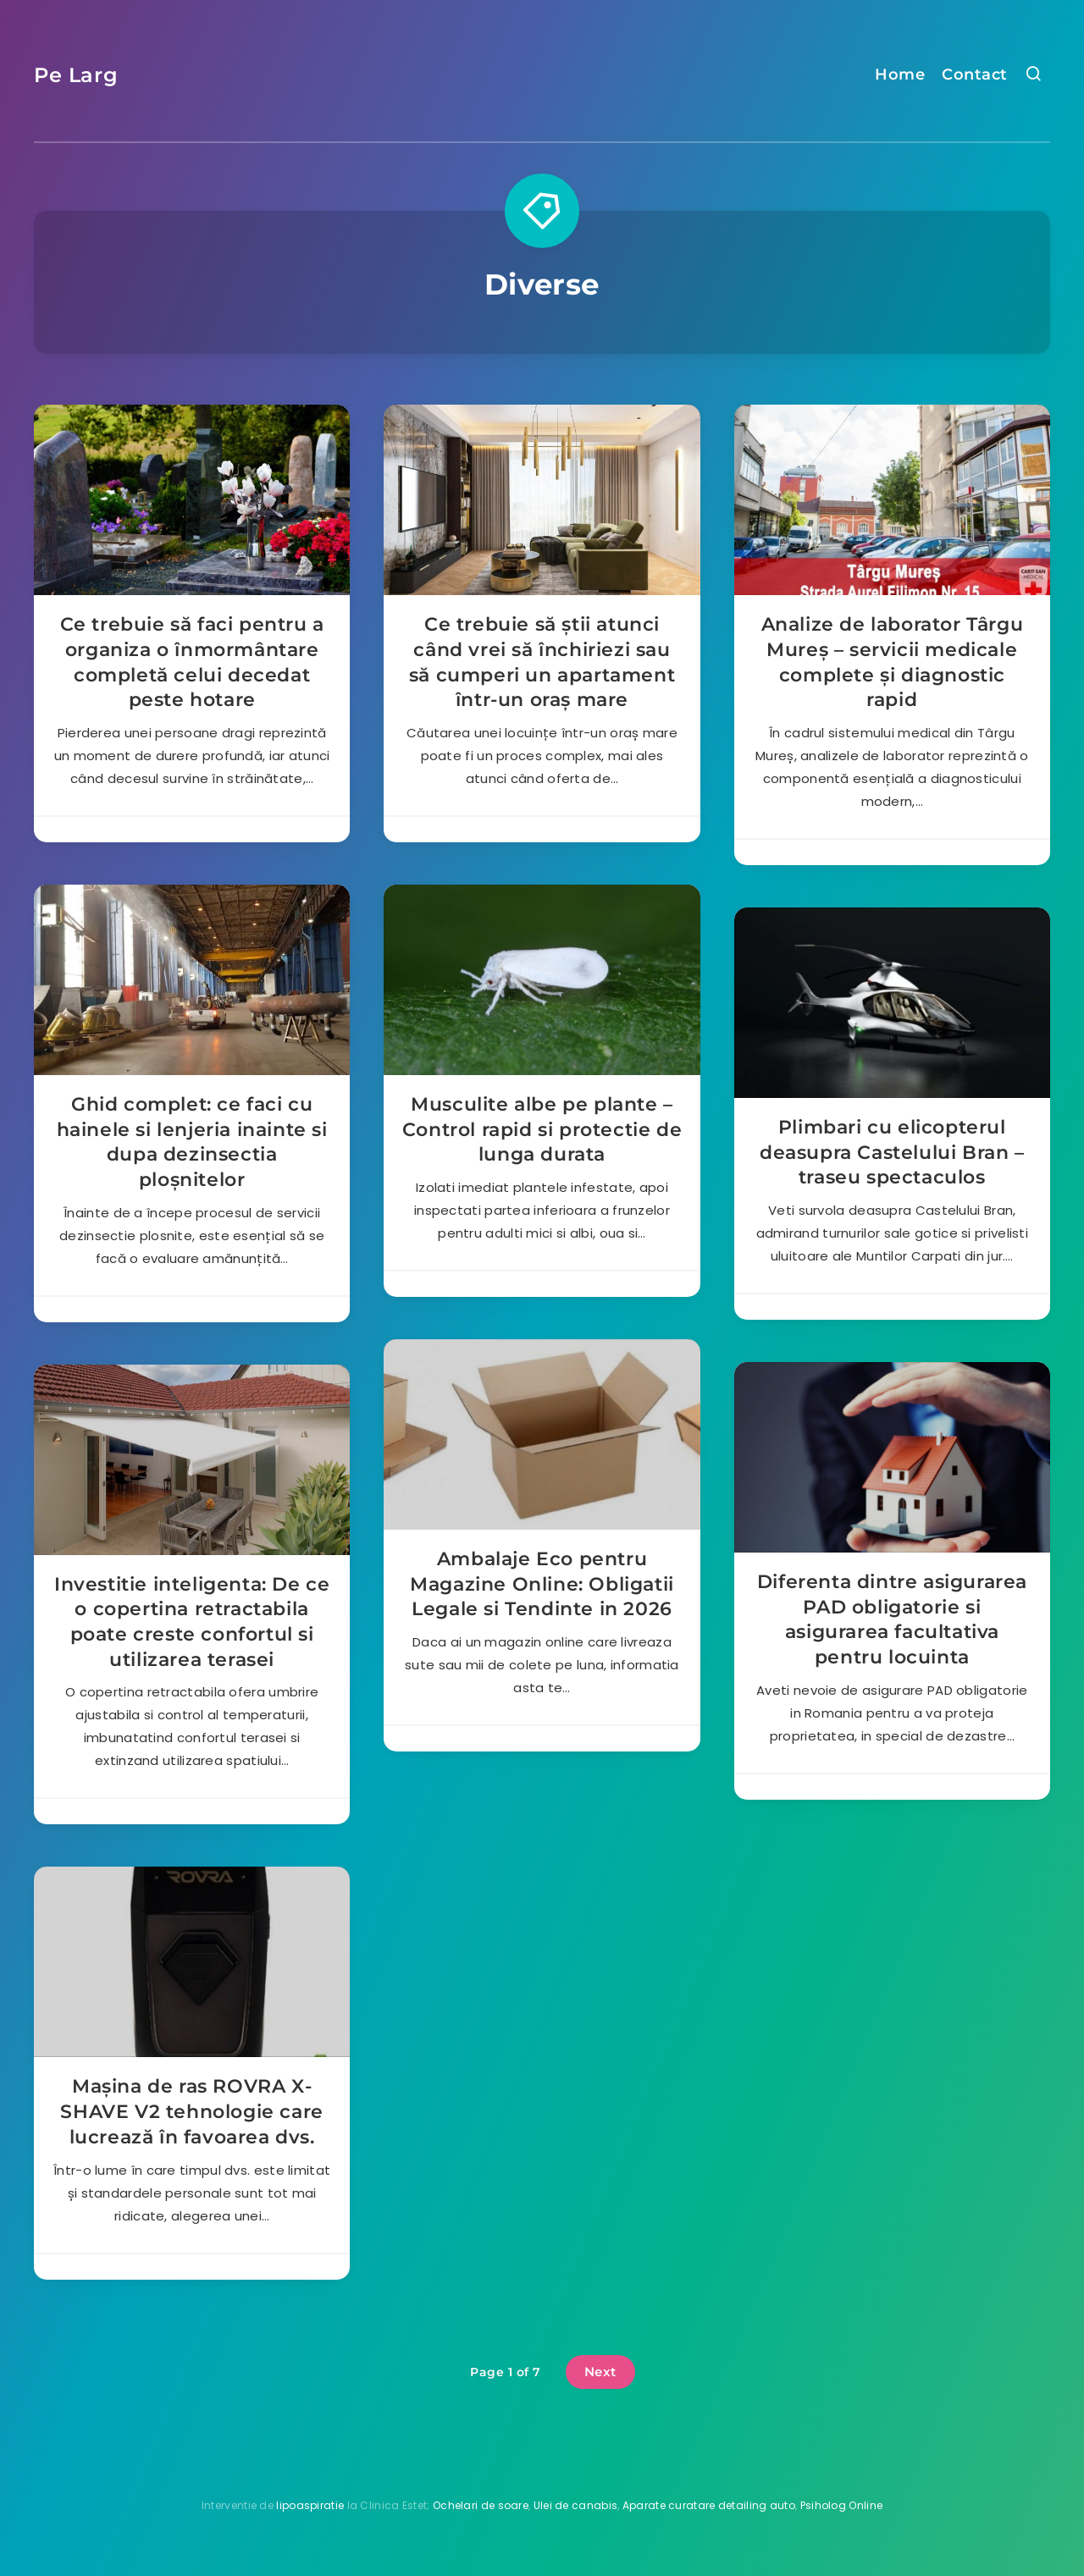 The image size is (1084, 2576). What do you see at coordinates (542, 662) in the screenshot?
I see `Ce trebuie să știi atunci când vrei să închiriezi sau să cumperi un apartament într-un oraș mare` at bounding box center [542, 662].